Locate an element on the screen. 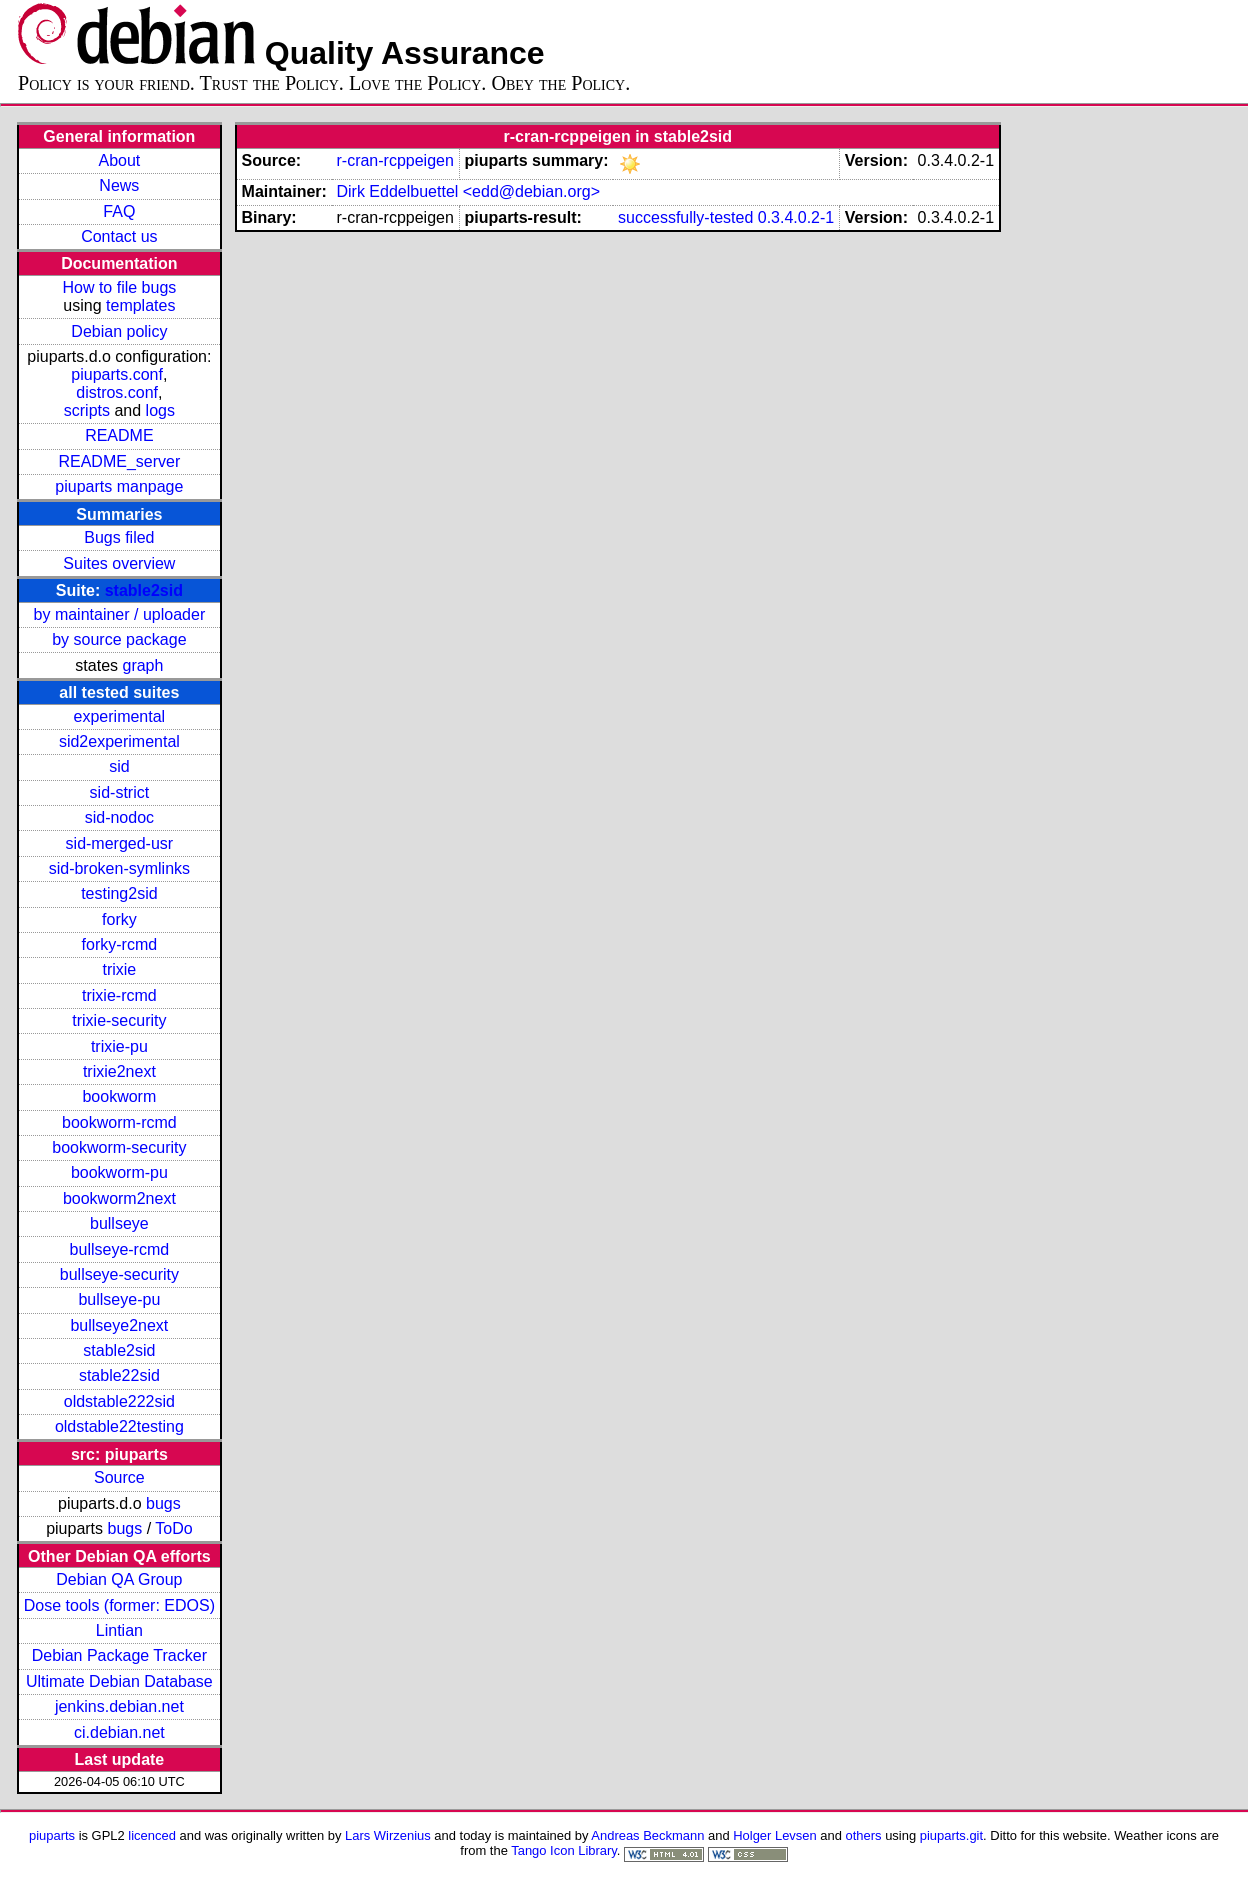 The image size is (1248, 1877). README_server is located at coordinates (119, 461).